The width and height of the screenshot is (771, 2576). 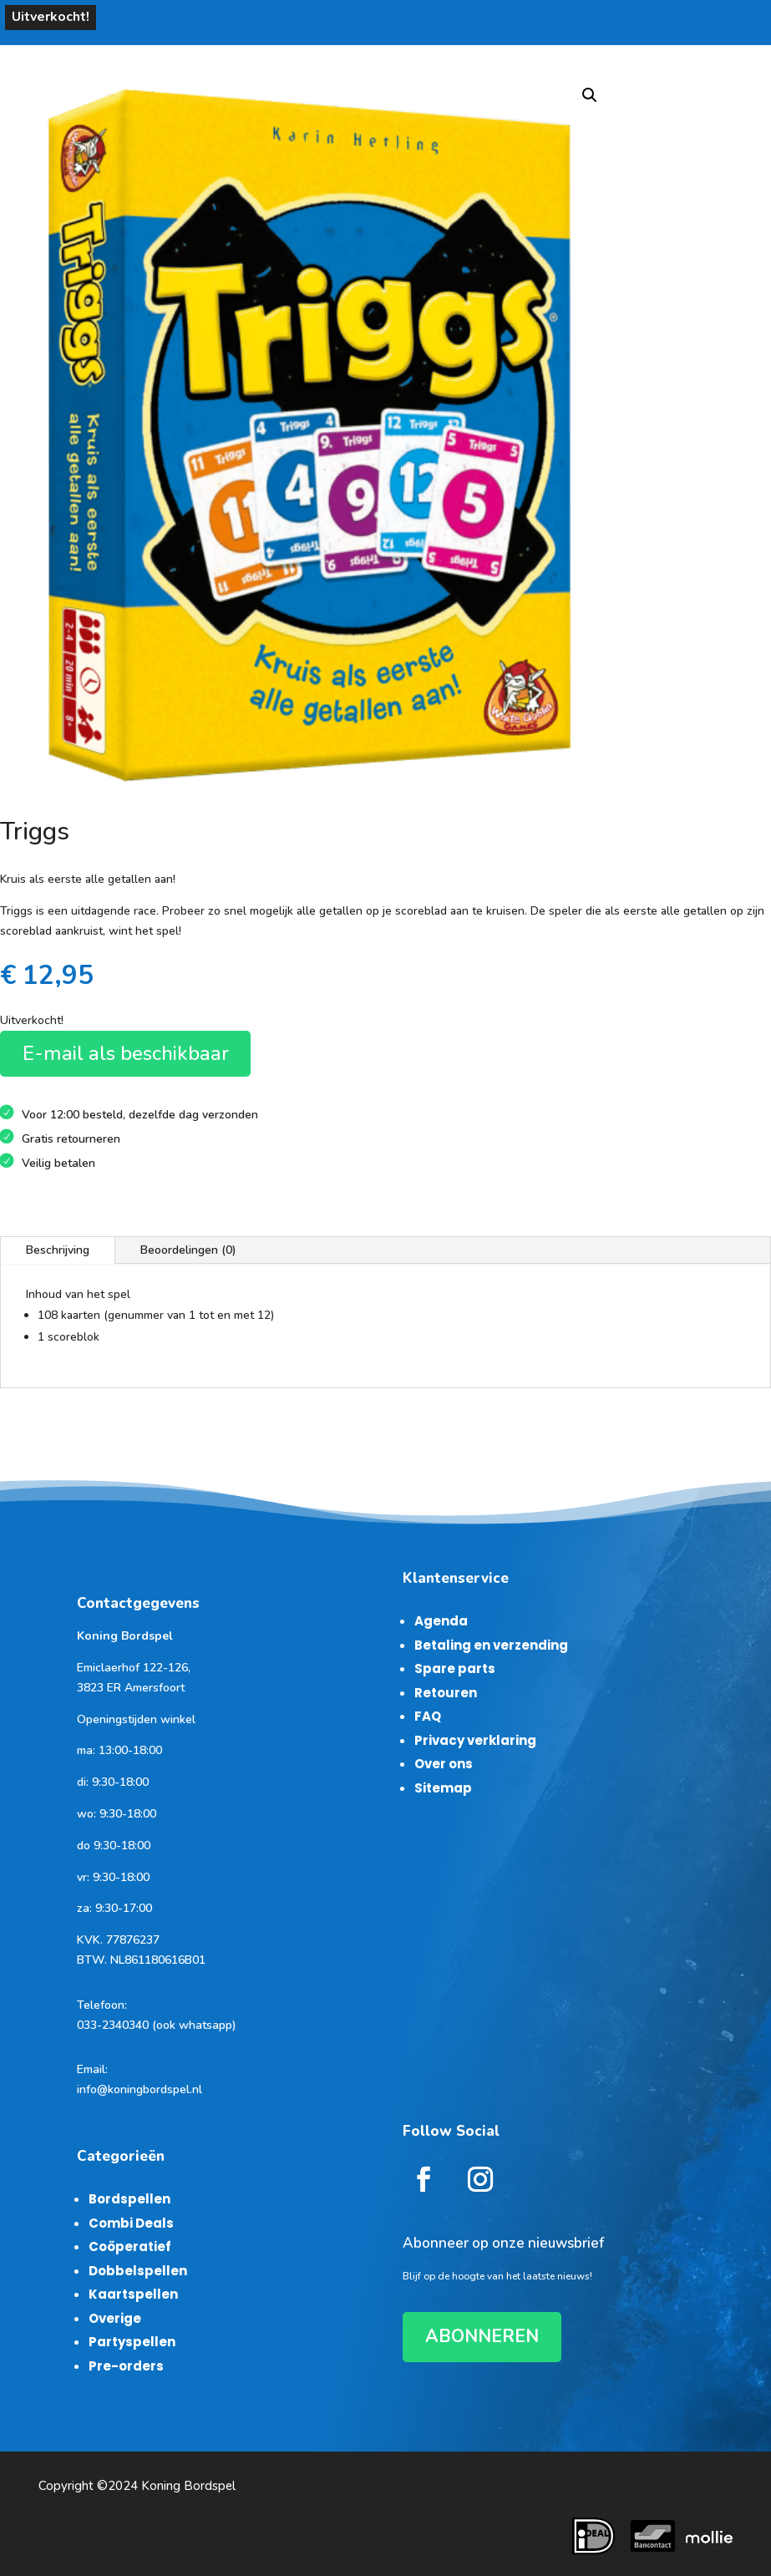 I want to click on Kaartspellen, so click(x=133, y=2294).